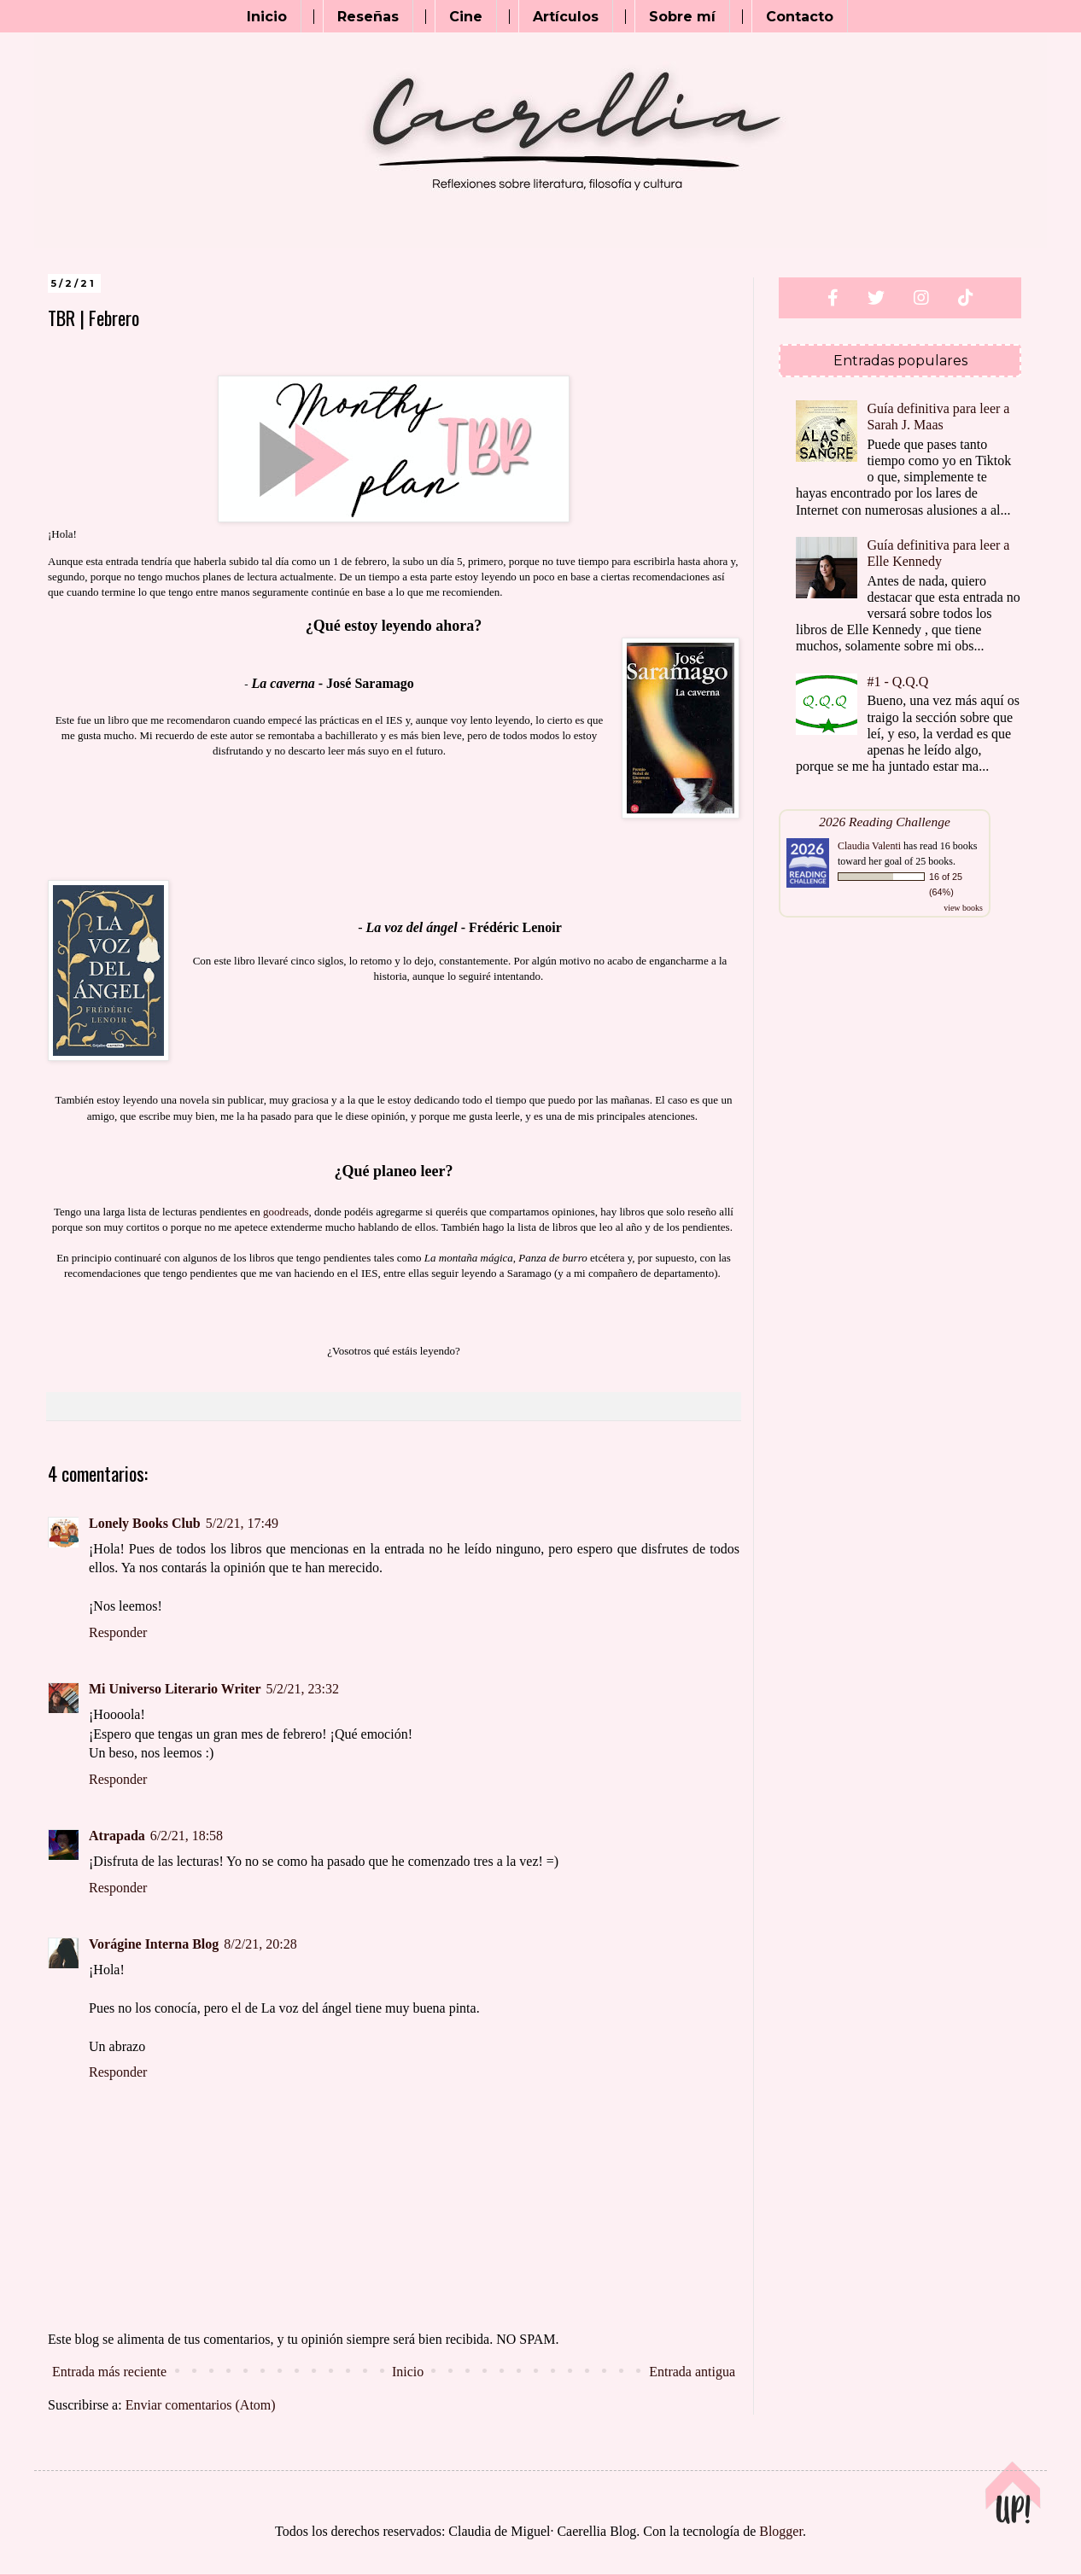  What do you see at coordinates (963, 907) in the screenshot?
I see `view books` at bounding box center [963, 907].